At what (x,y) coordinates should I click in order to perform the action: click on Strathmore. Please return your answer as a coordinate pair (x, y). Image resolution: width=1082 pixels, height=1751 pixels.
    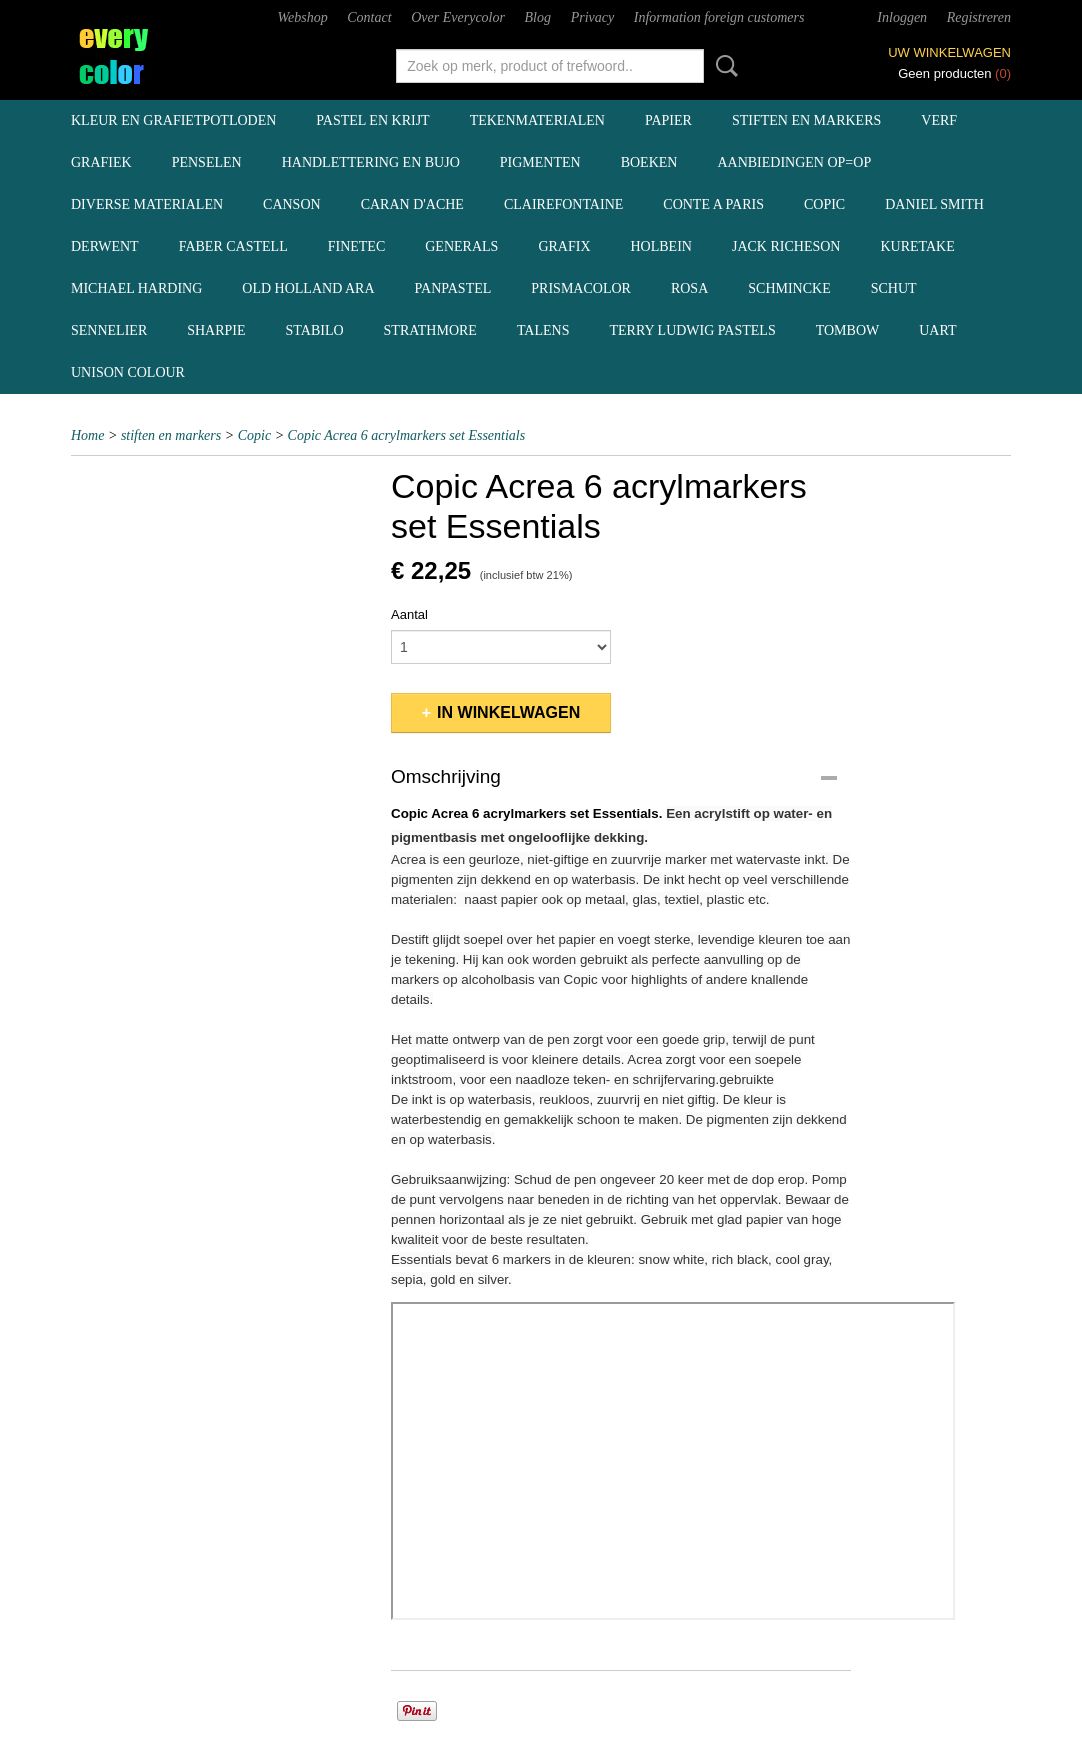
    Looking at the image, I should click on (430, 330).